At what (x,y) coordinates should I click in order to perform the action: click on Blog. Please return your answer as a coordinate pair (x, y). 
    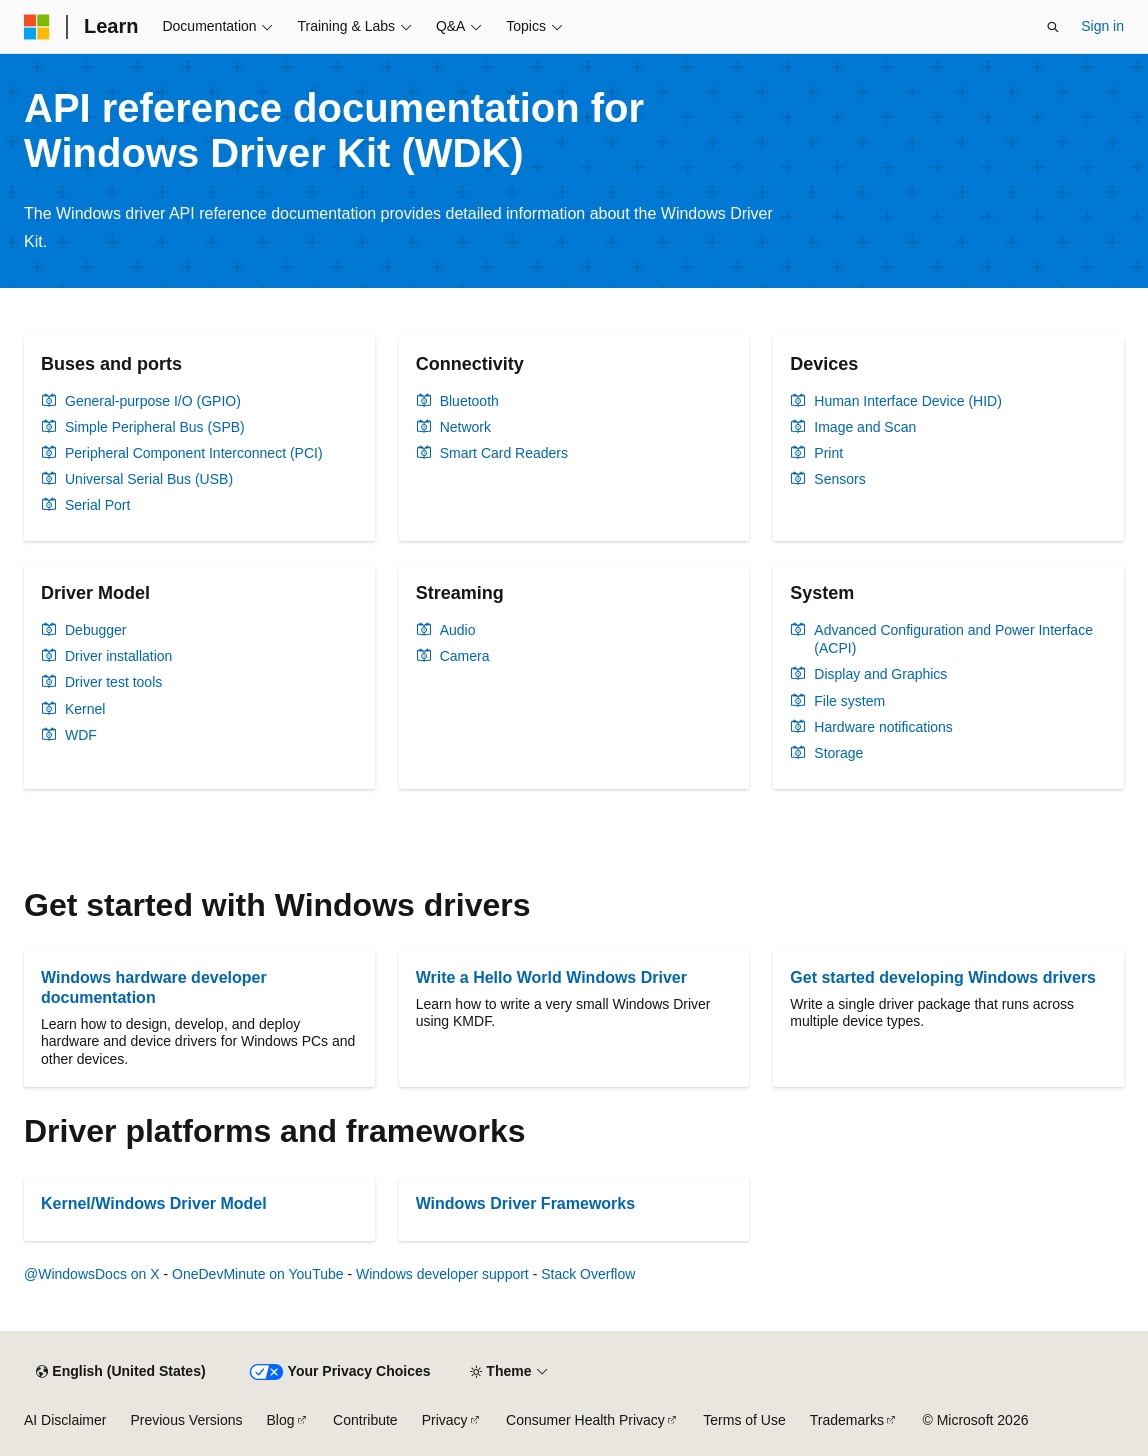
    Looking at the image, I should click on (281, 1420).